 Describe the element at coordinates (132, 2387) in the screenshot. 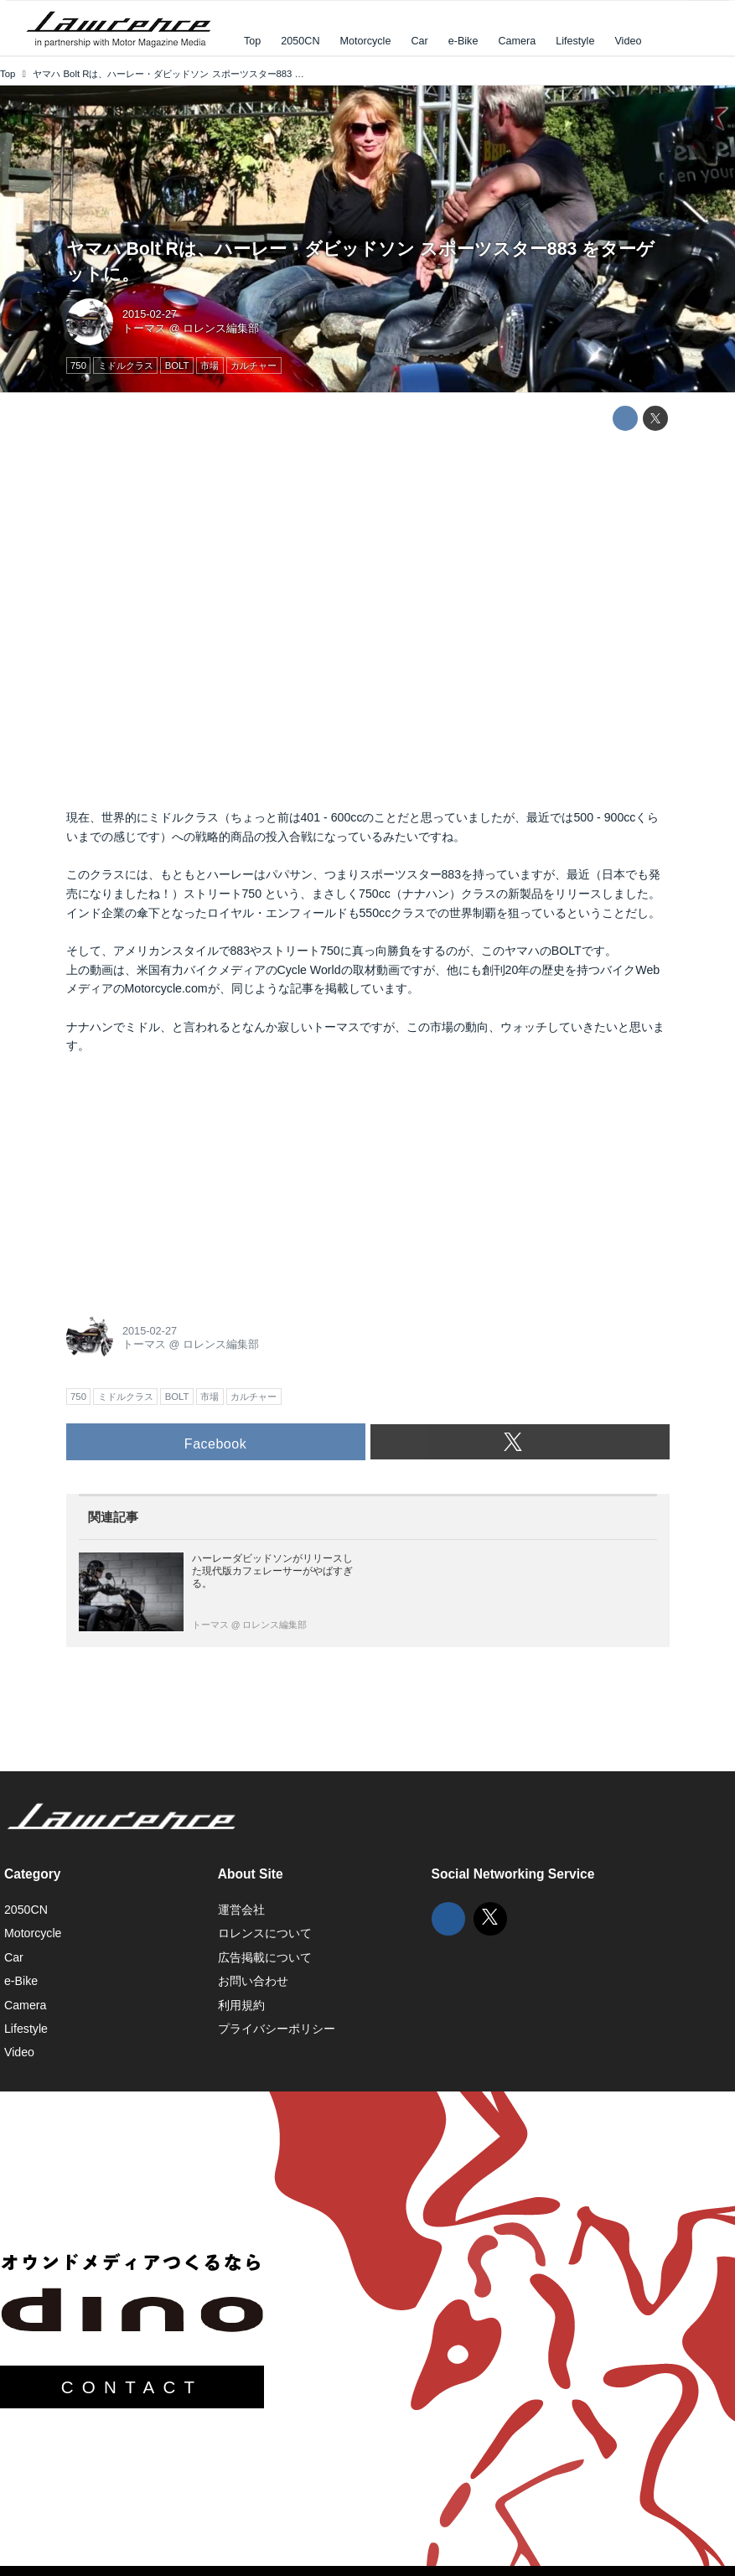

I see `CONTACT` at that location.